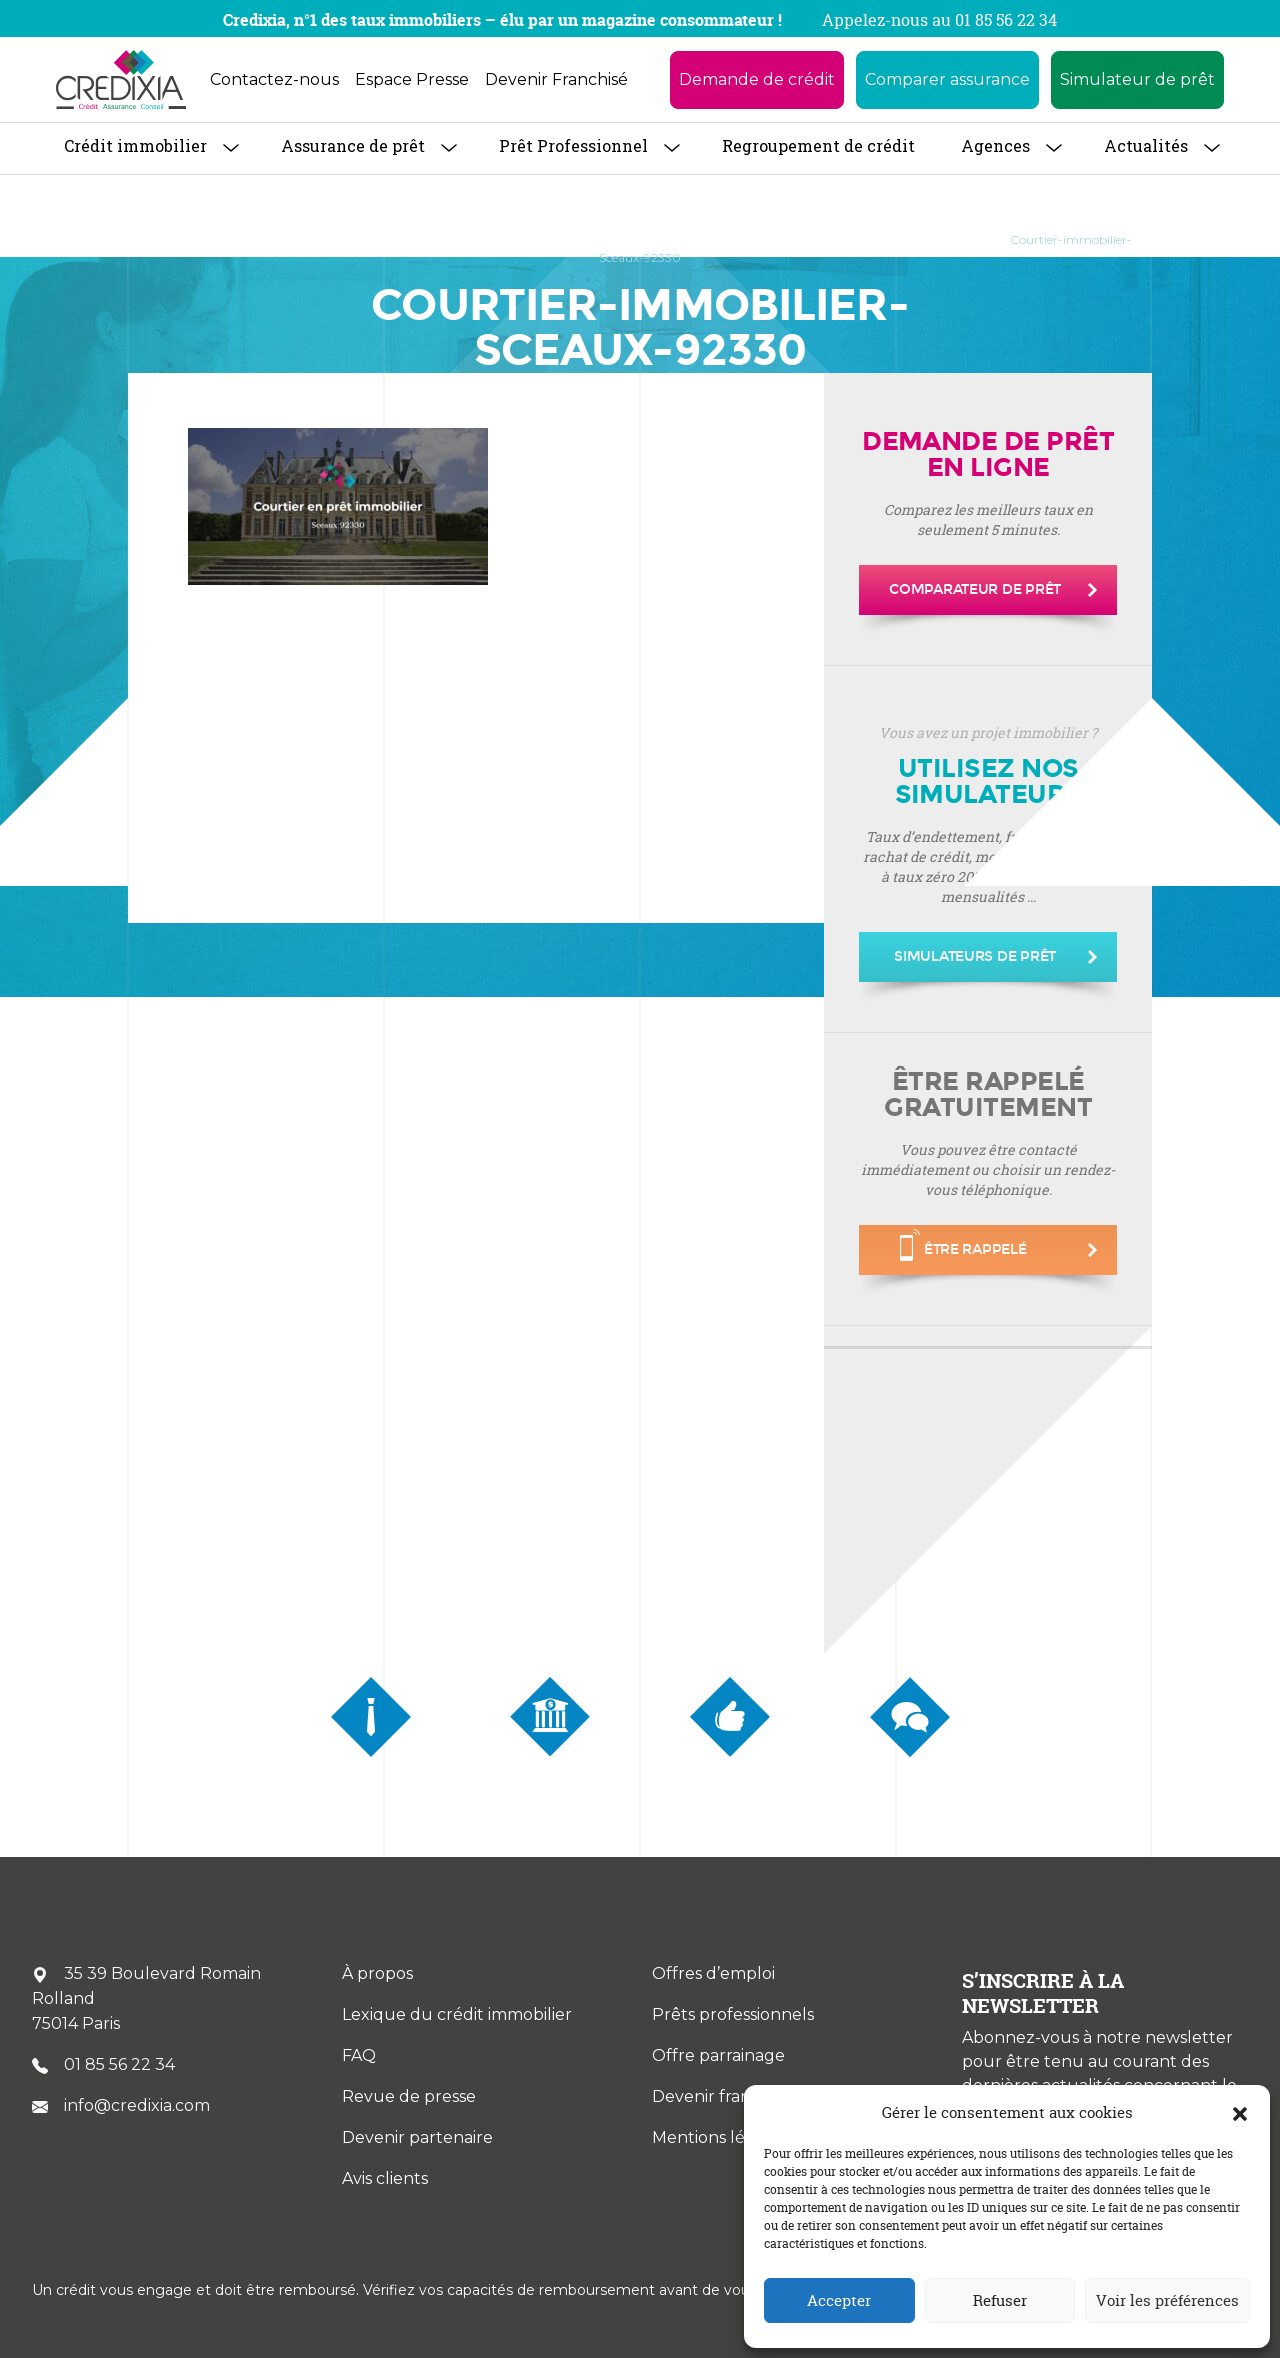 This screenshot has width=1280, height=2358. I want to click on Assurance de prêt, so click(353, 145).